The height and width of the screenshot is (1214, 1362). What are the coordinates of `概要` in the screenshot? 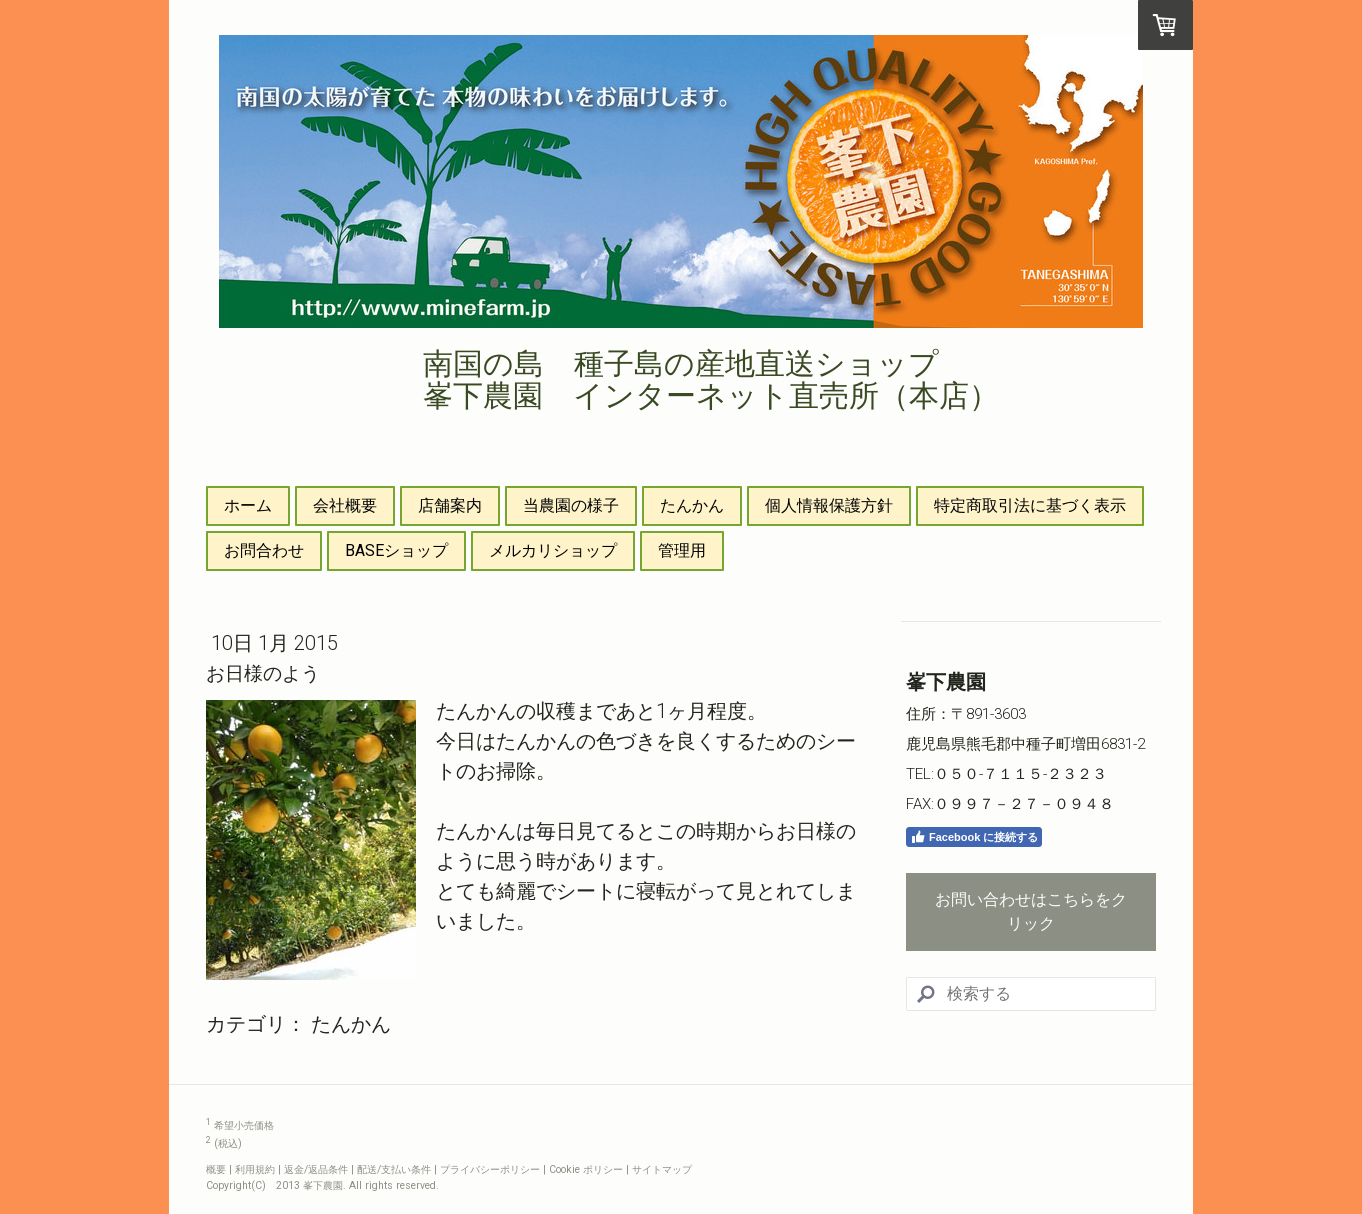 It's located at (216, 1169).